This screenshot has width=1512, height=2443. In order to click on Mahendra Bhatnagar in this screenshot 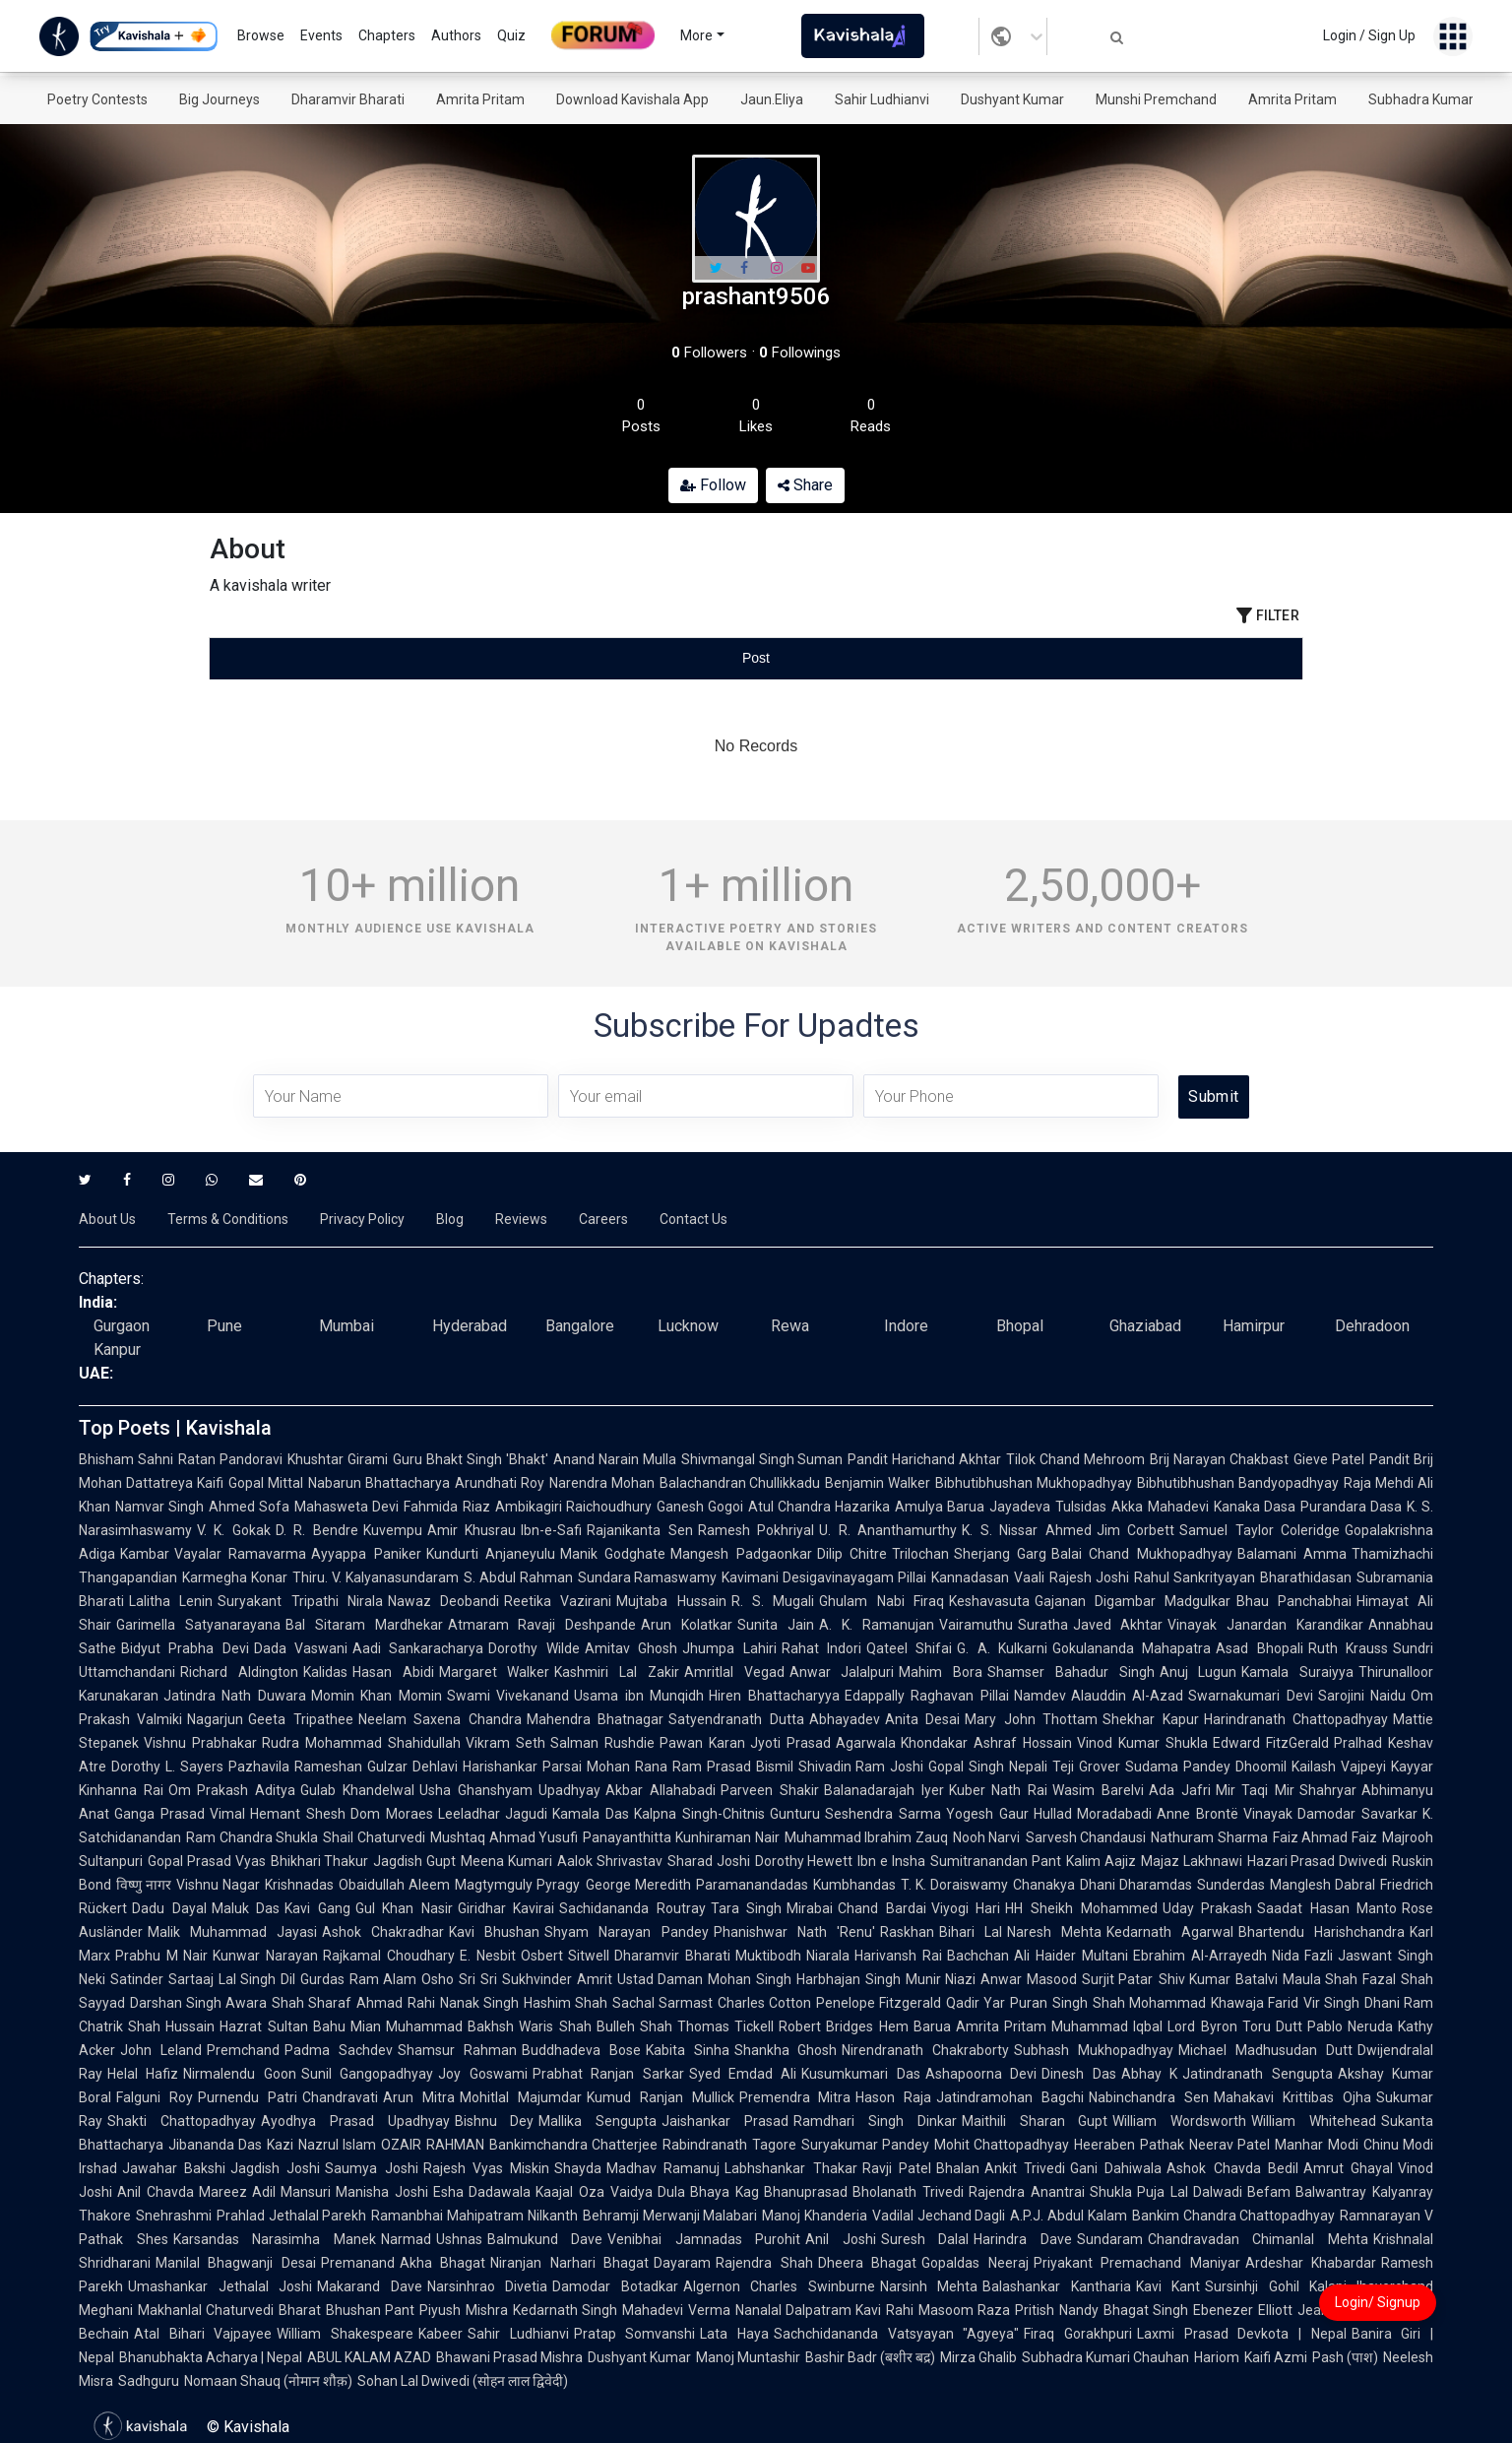, I will do `click(595, 1719)`.